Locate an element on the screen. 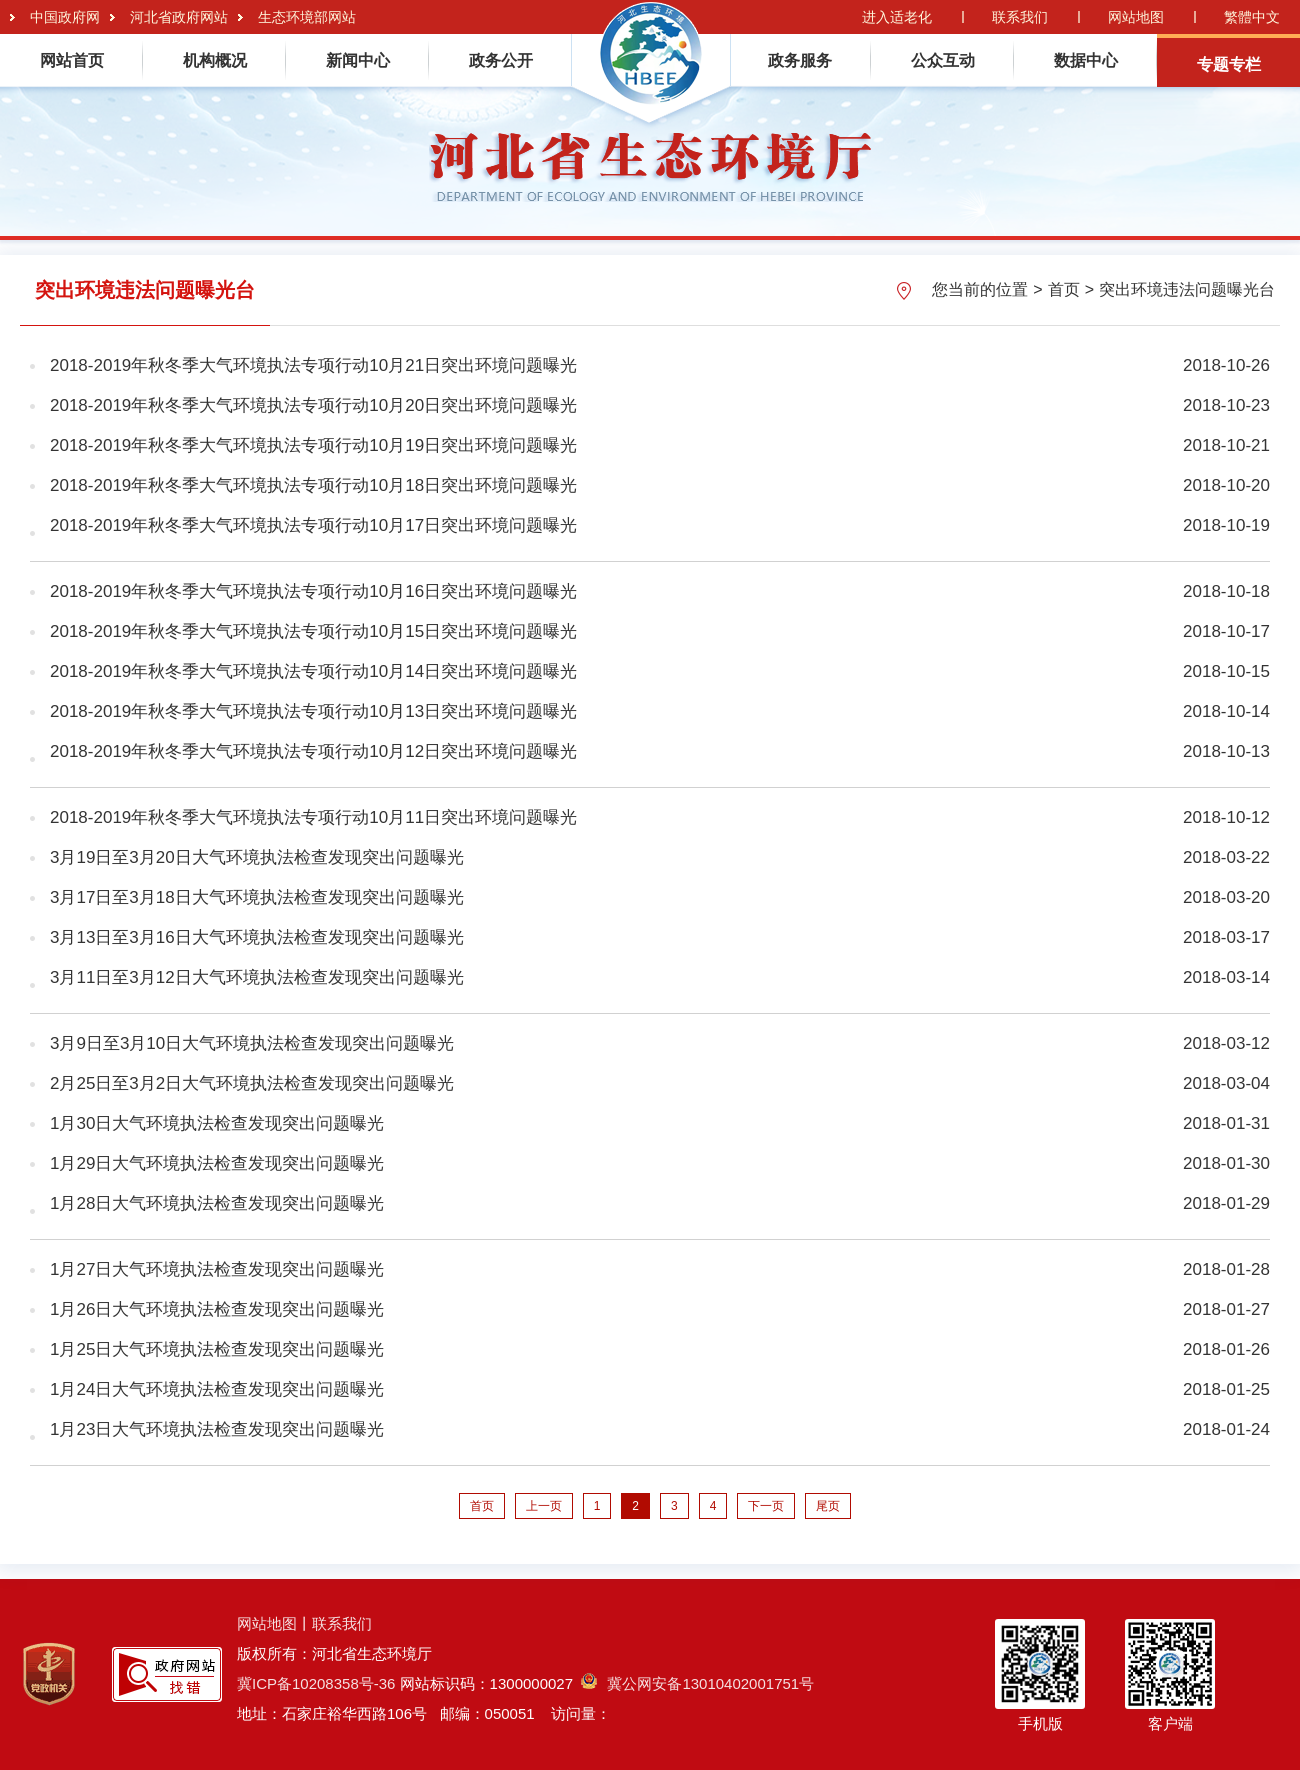 This screenshot has width=1300, height=1770. 上一页 is located at coordinates (544, 1506).